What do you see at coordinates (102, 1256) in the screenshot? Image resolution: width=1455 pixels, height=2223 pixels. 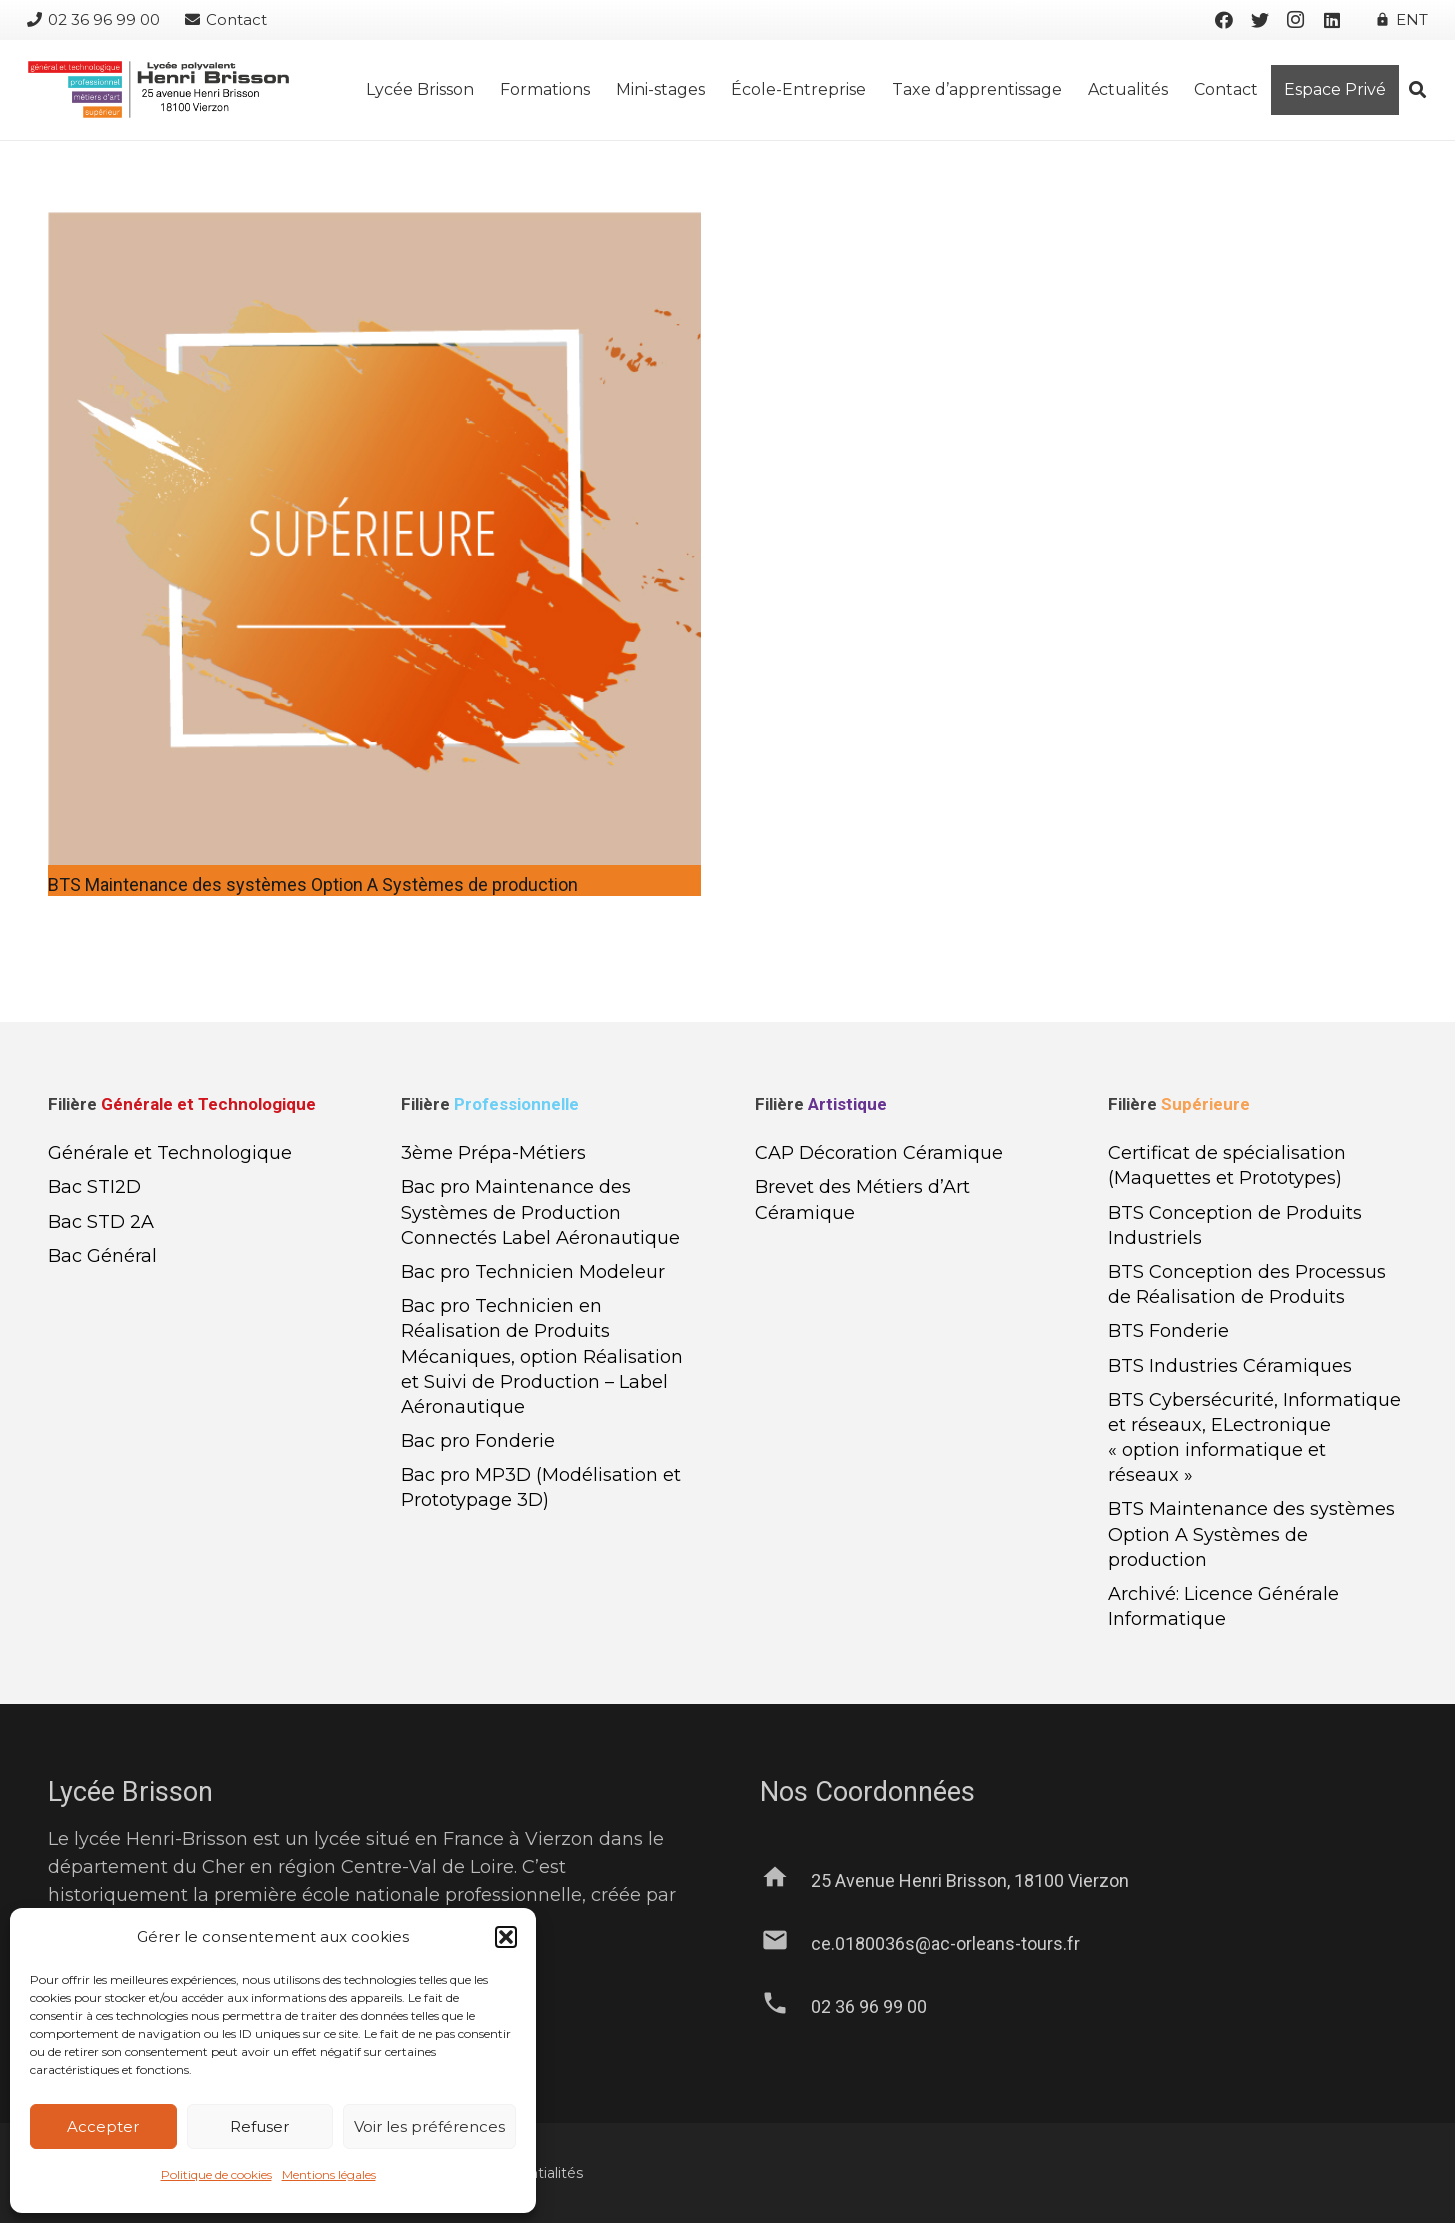 I see `Bac Général` at bounding box center [102, 1256].